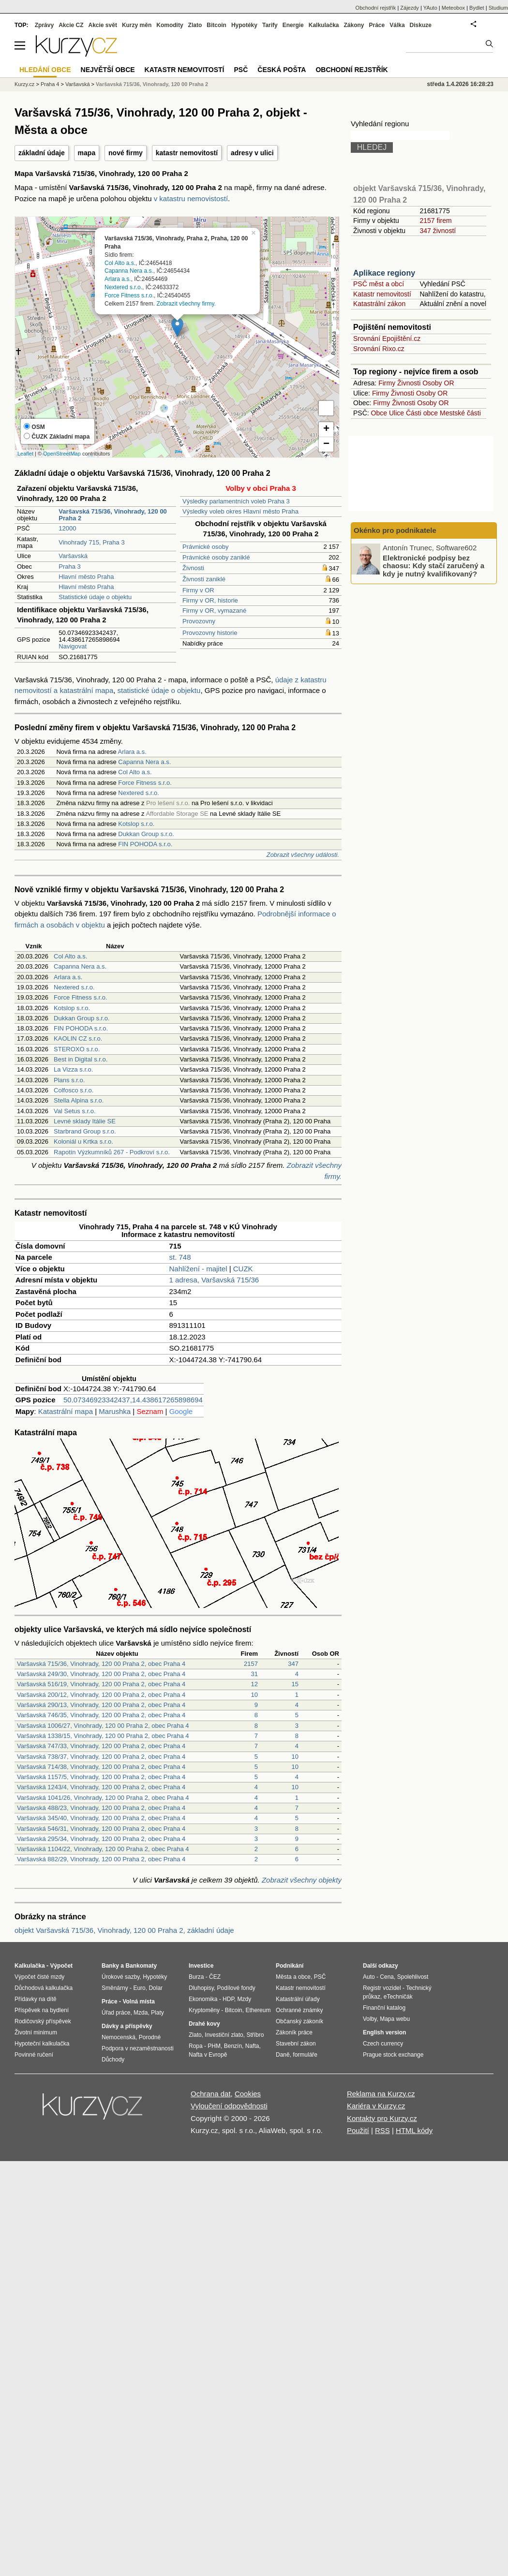  Describe the element at coordinates (395, 530) in the screenshot. I see `Okénko pro podnikatele` at that location.